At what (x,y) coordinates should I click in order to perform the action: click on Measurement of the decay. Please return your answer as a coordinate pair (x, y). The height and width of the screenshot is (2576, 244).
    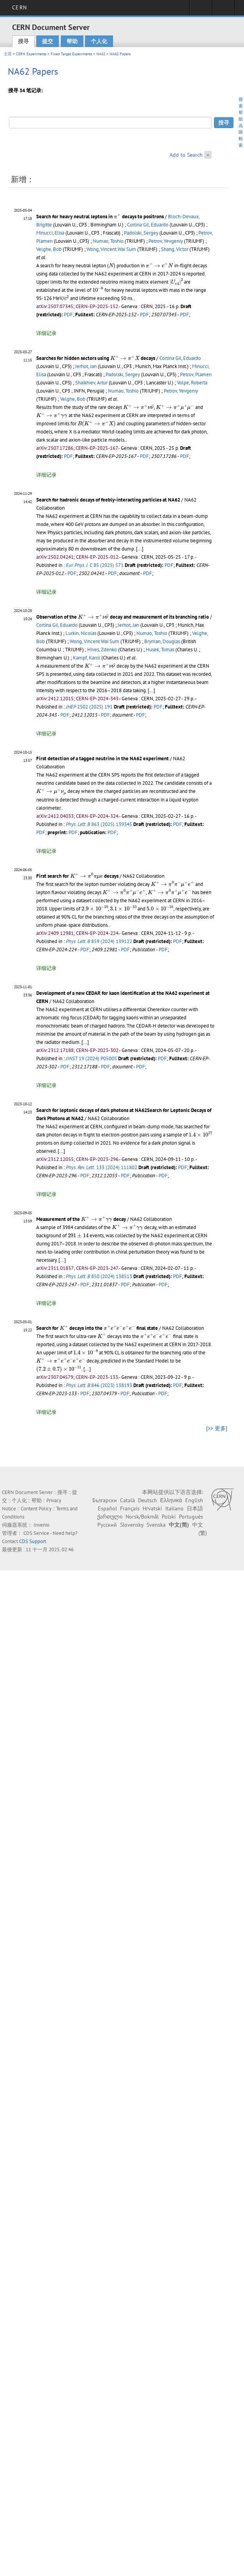
    Looking at the image, I should click on (81, 1219).